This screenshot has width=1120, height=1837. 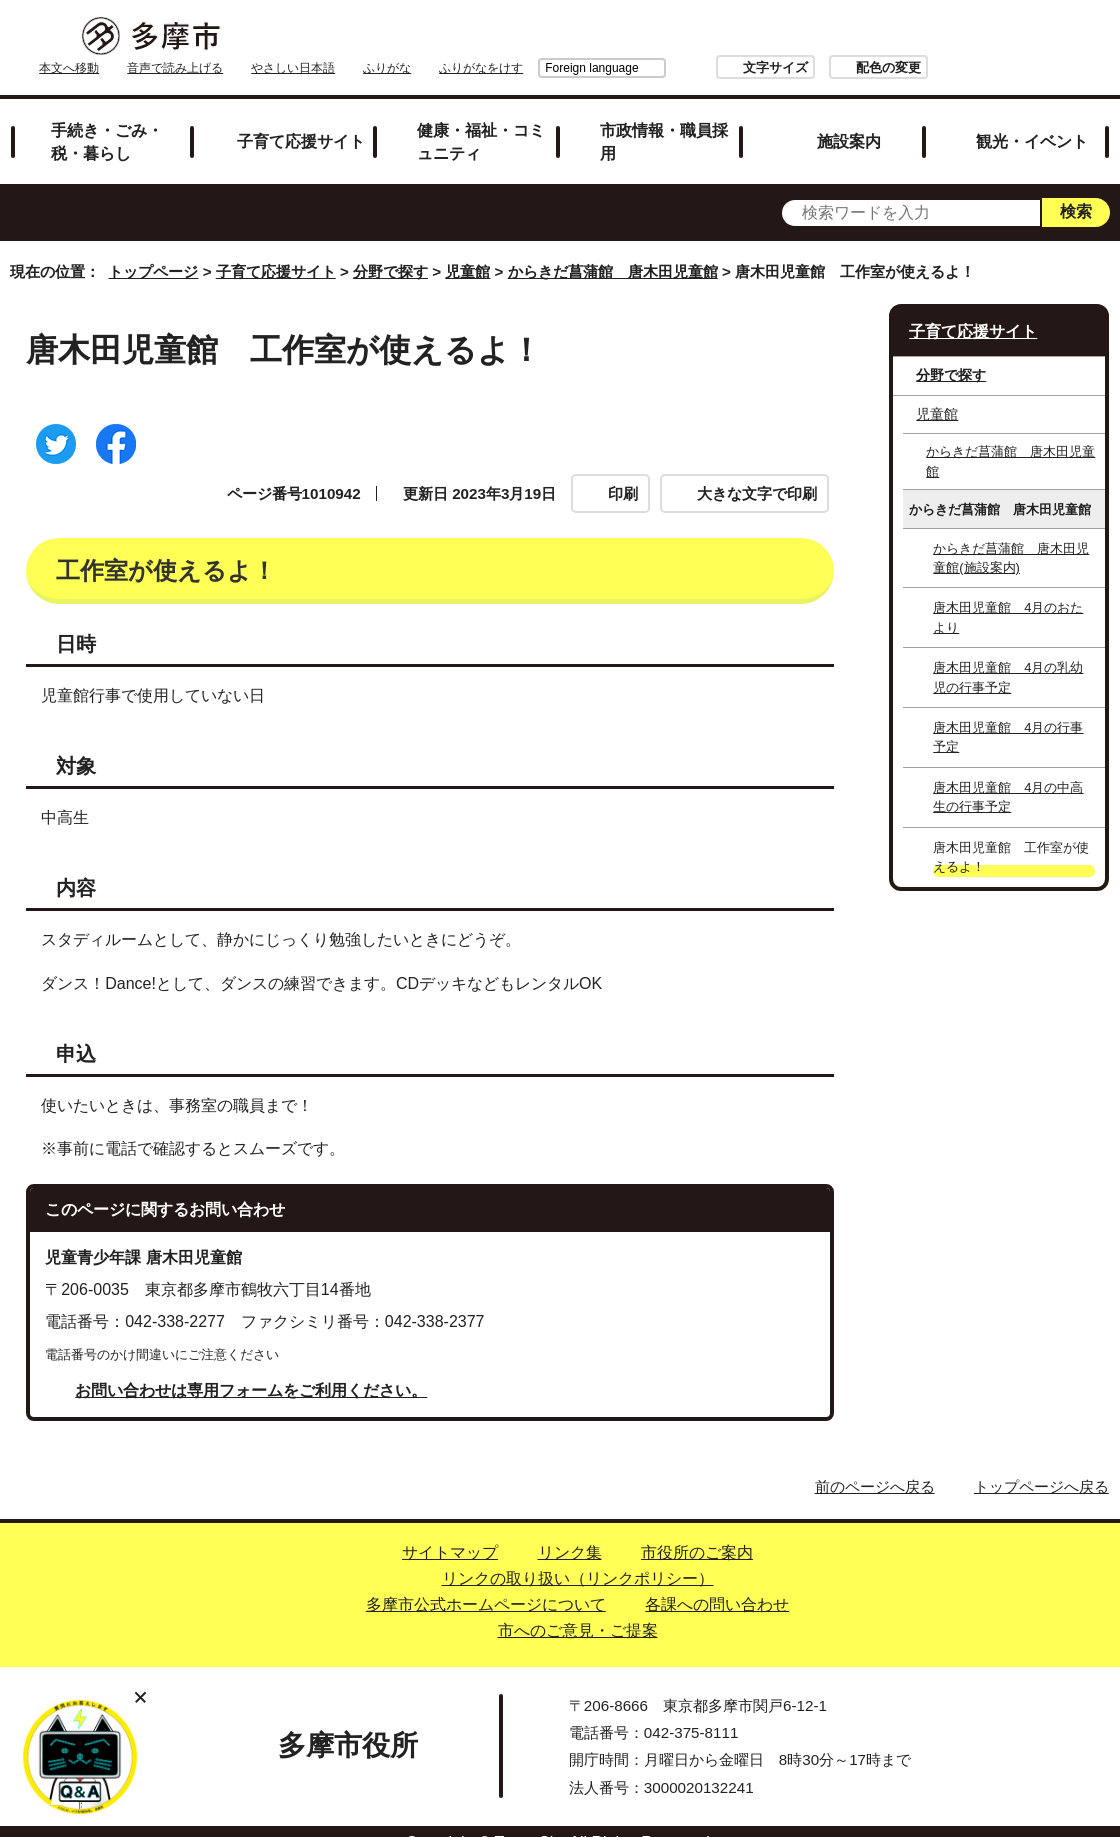 I want to click on ふりがな, so click(x=639, y=37).